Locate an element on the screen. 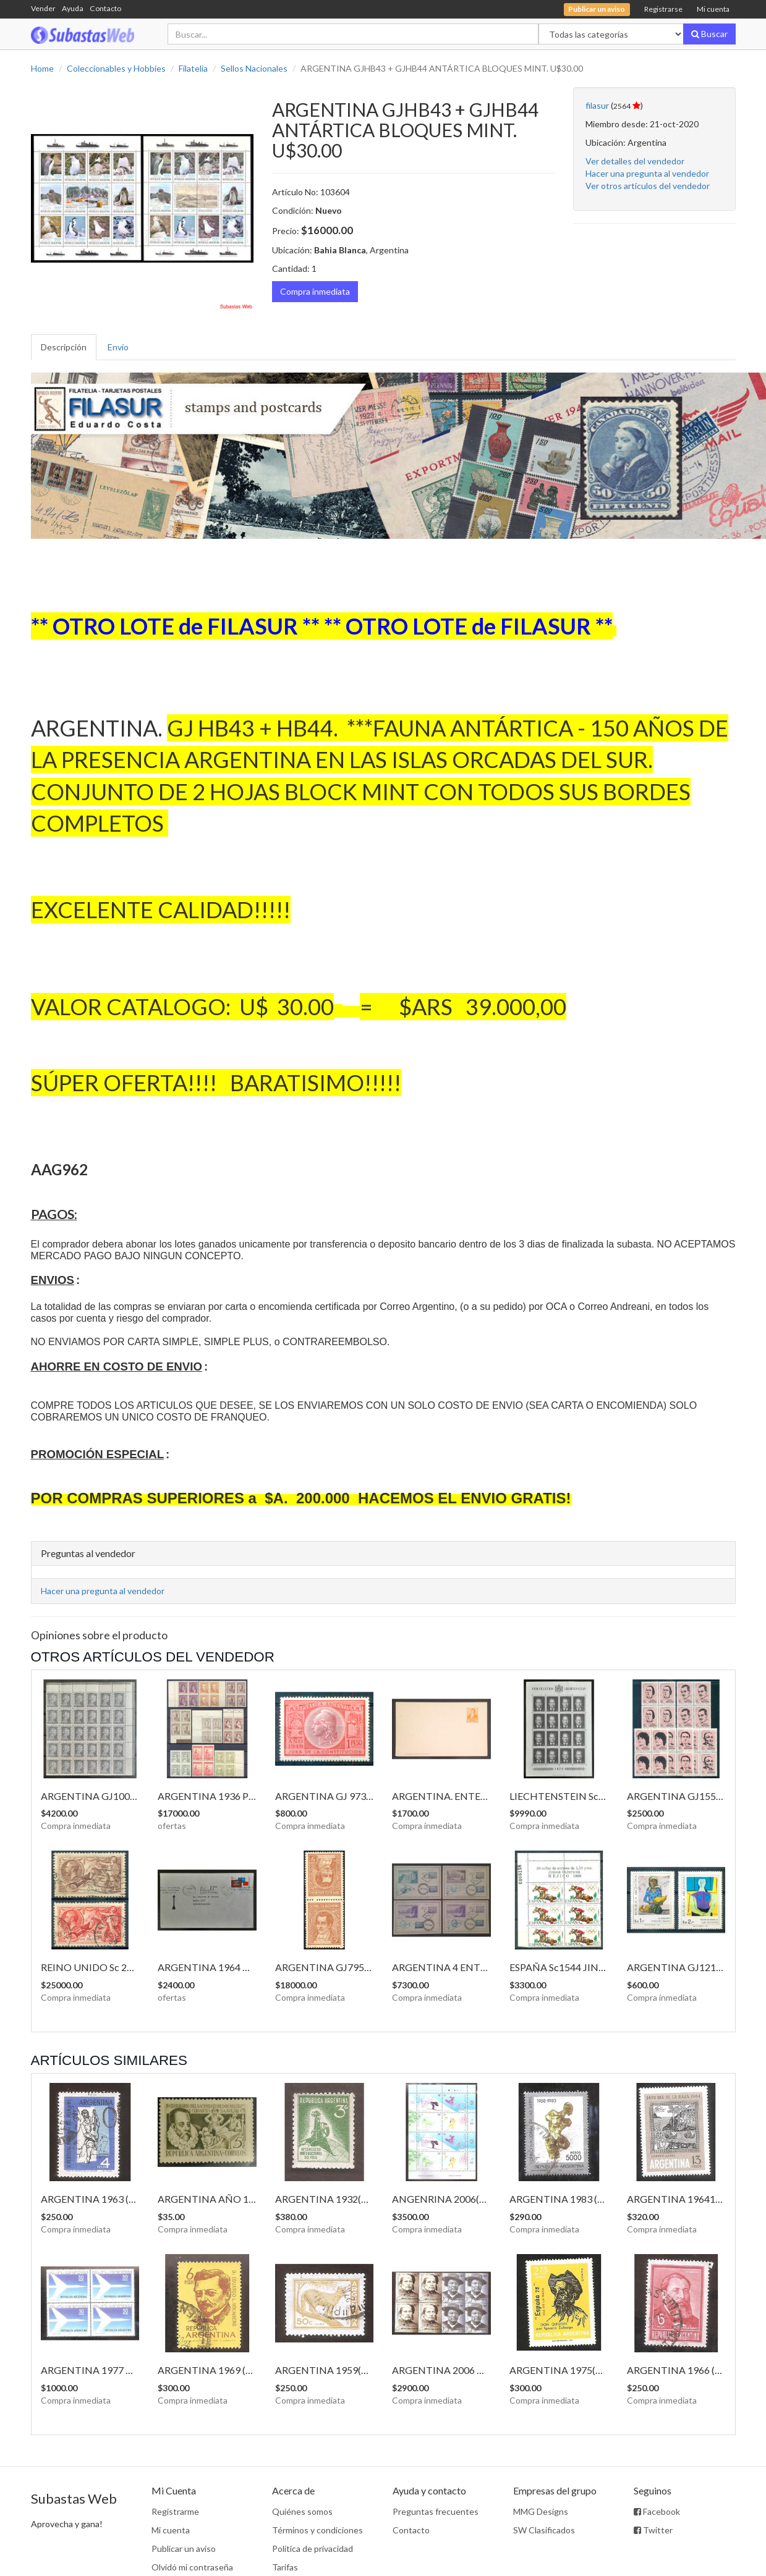  Facebook is located at coordinates (657, 2511).